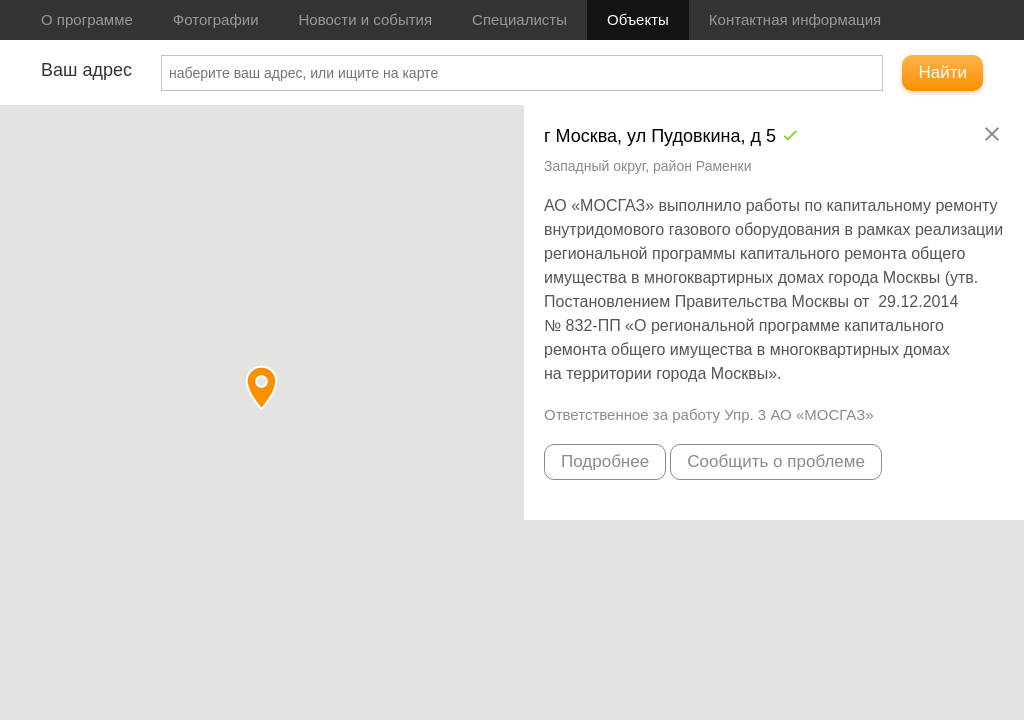 The width and height of the screenshot is (1024, 720). What do you see at coordinates (261, 387) in the screenshot?
I see `[button]` at bounding box center [261, 387].